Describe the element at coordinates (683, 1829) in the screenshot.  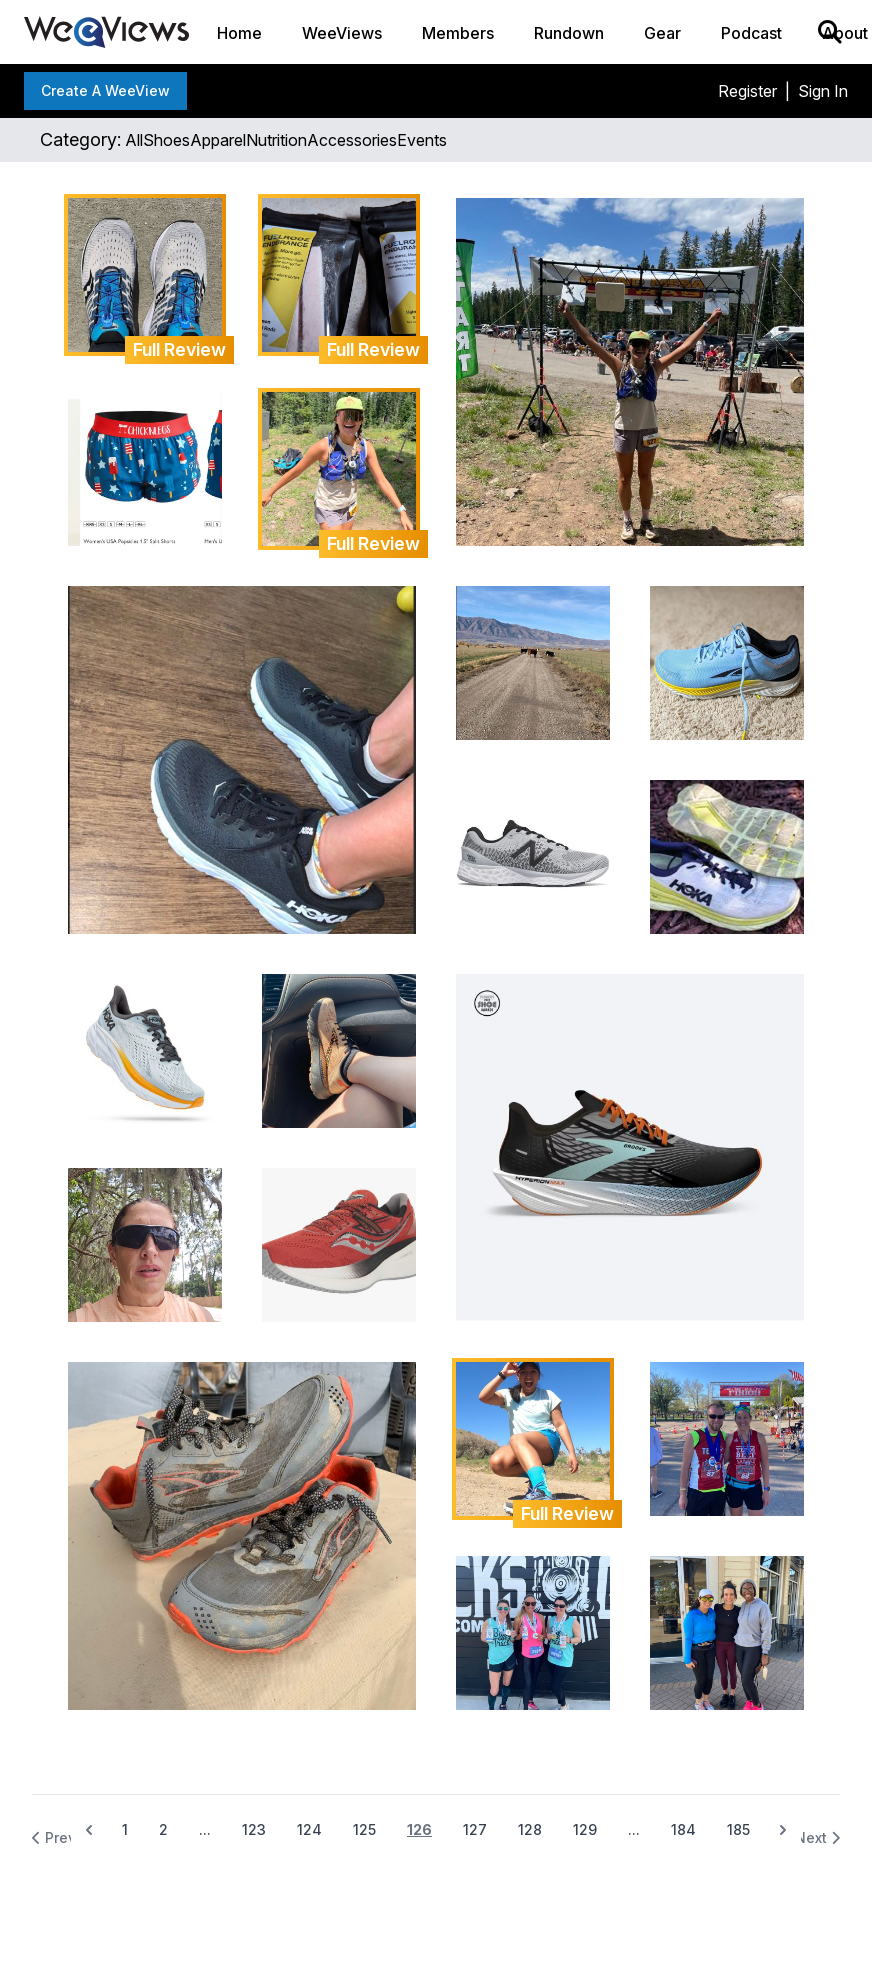
I see `184 [Go to page 184]` at that location.